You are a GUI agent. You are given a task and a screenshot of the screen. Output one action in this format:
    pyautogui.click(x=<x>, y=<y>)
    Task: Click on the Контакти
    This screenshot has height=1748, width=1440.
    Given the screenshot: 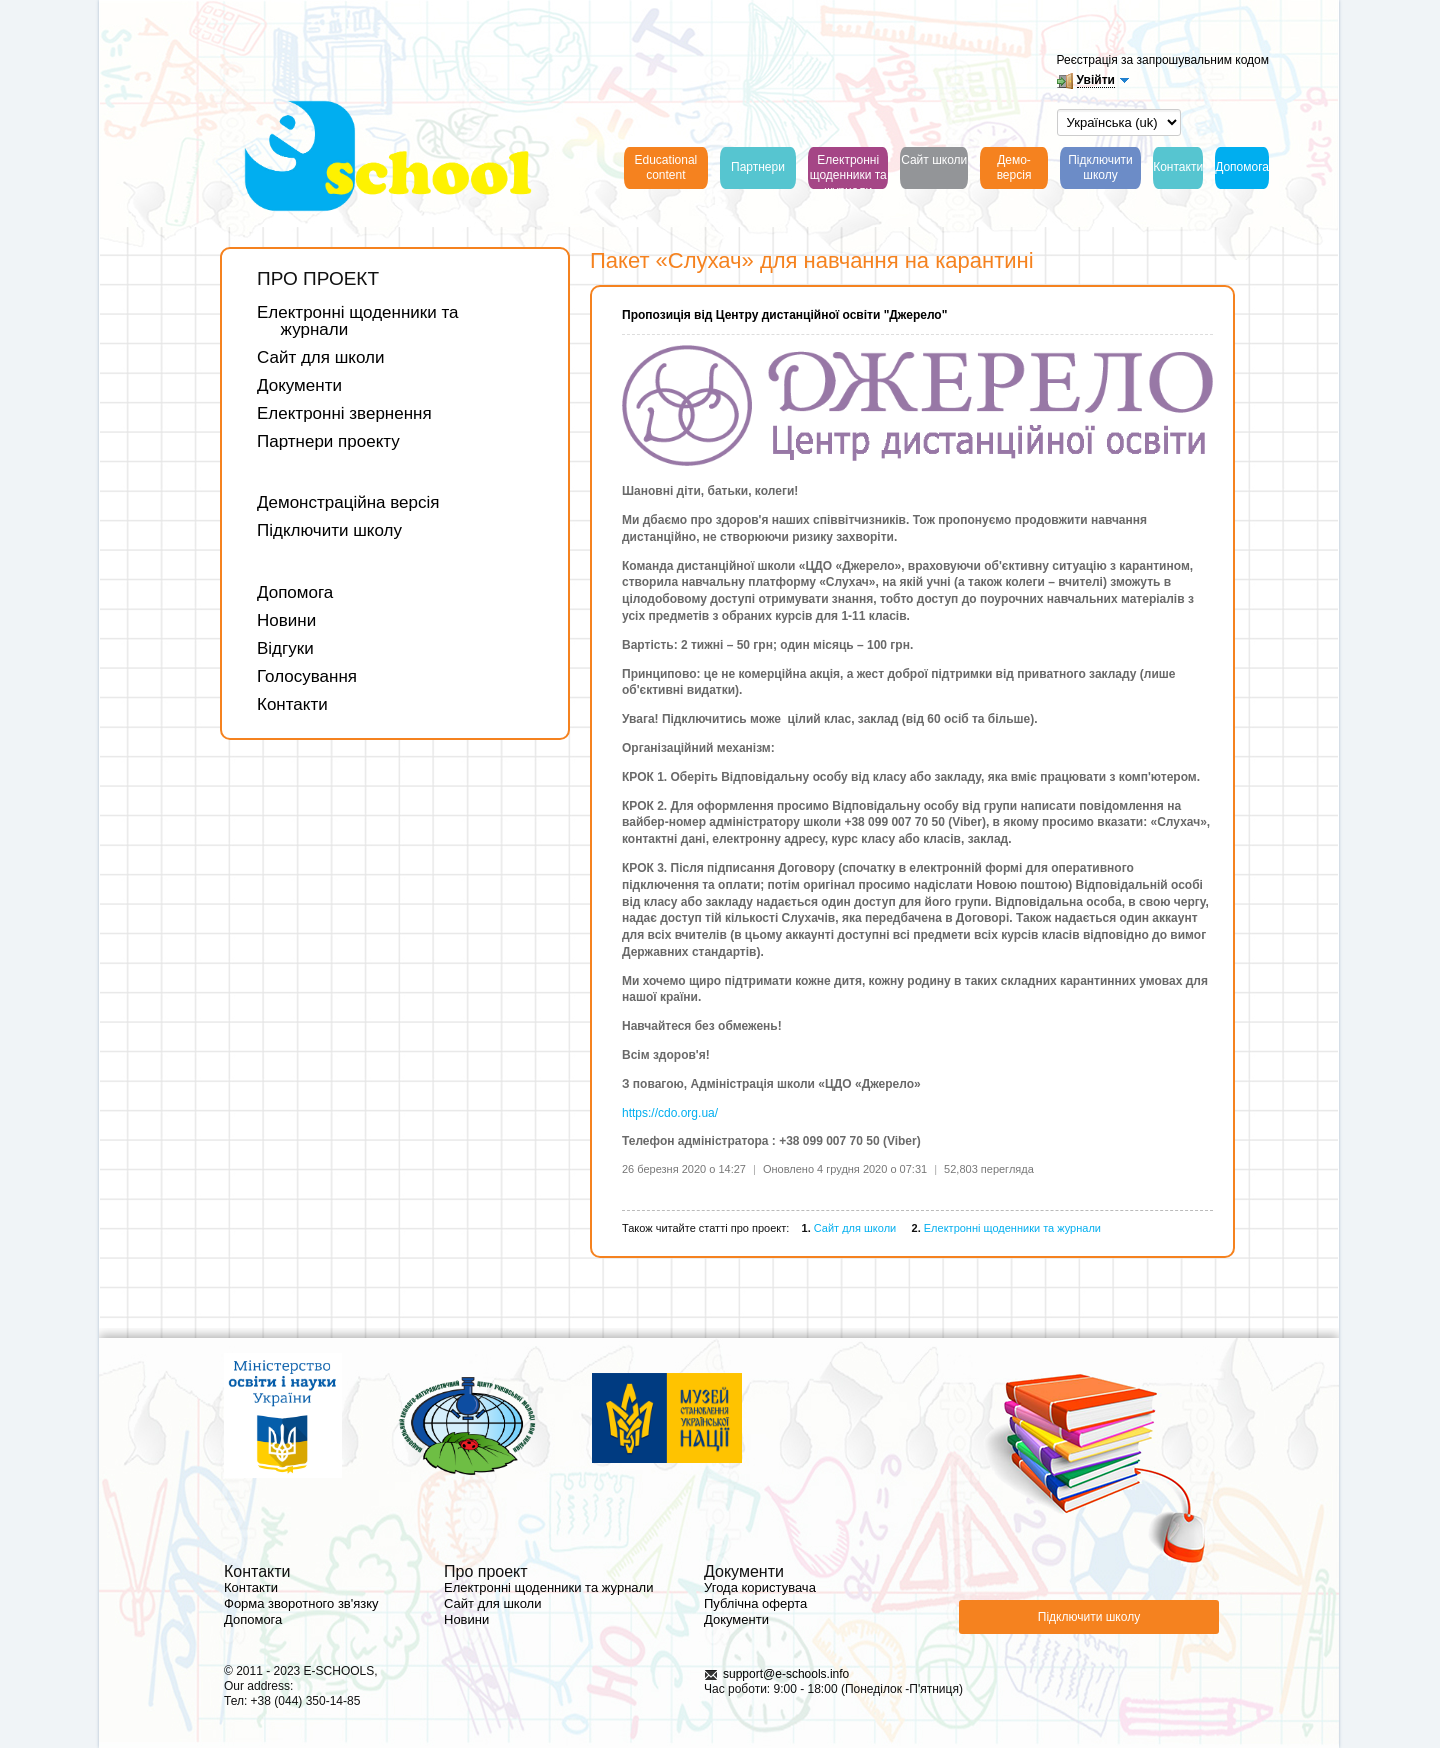 What is the action you would take?
    pyautogui.click(x=292, y=704)
    